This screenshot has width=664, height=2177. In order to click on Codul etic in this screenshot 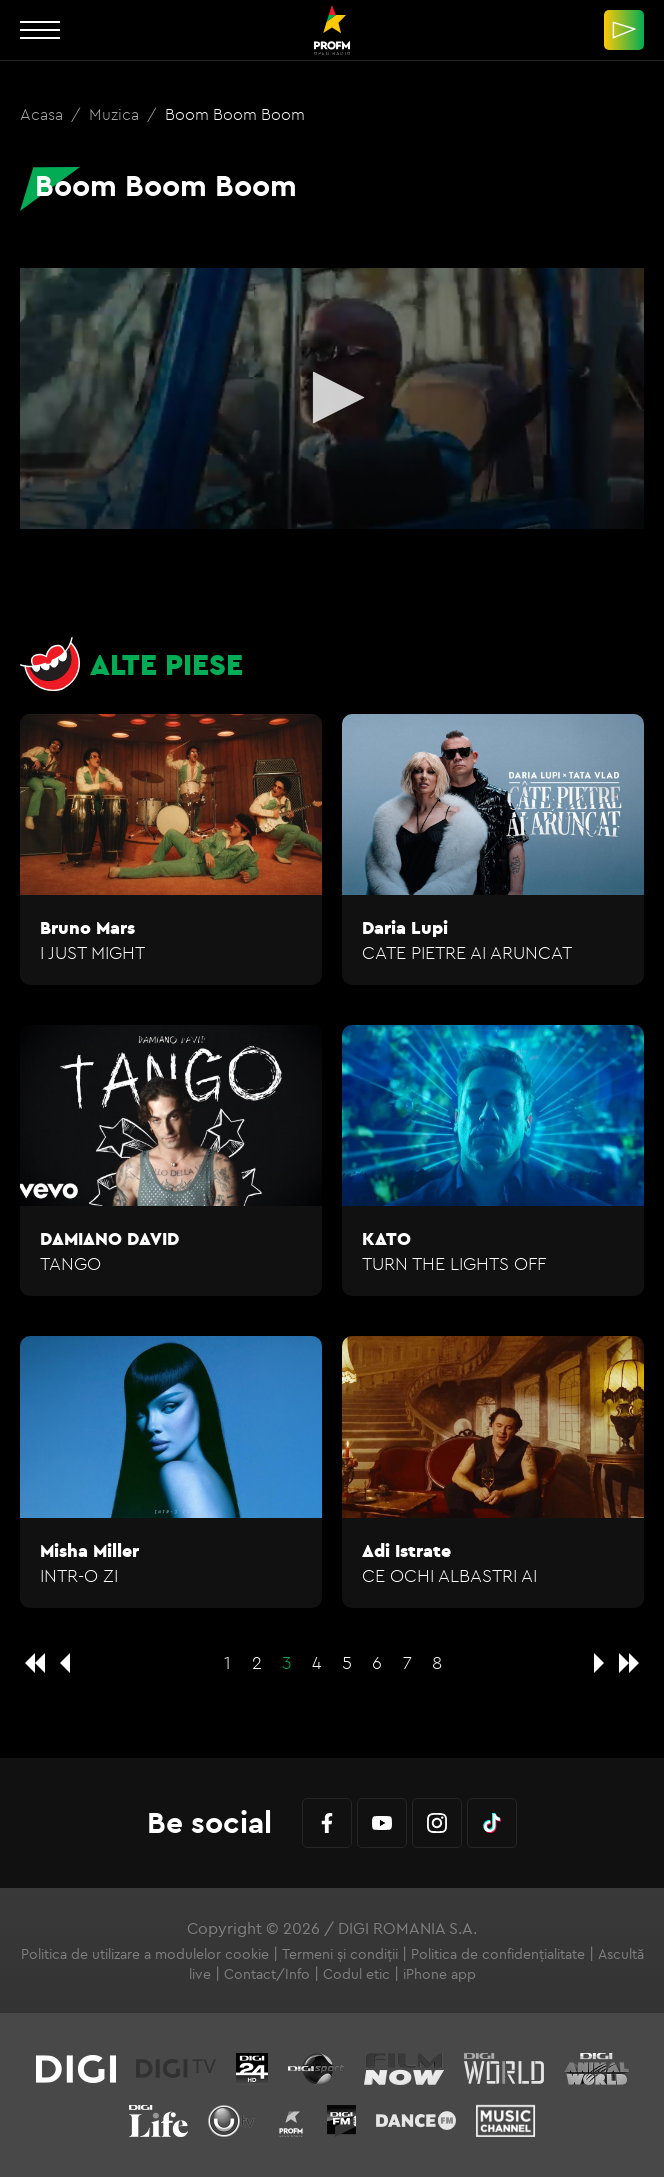, I will do `click(356, 1974)`.